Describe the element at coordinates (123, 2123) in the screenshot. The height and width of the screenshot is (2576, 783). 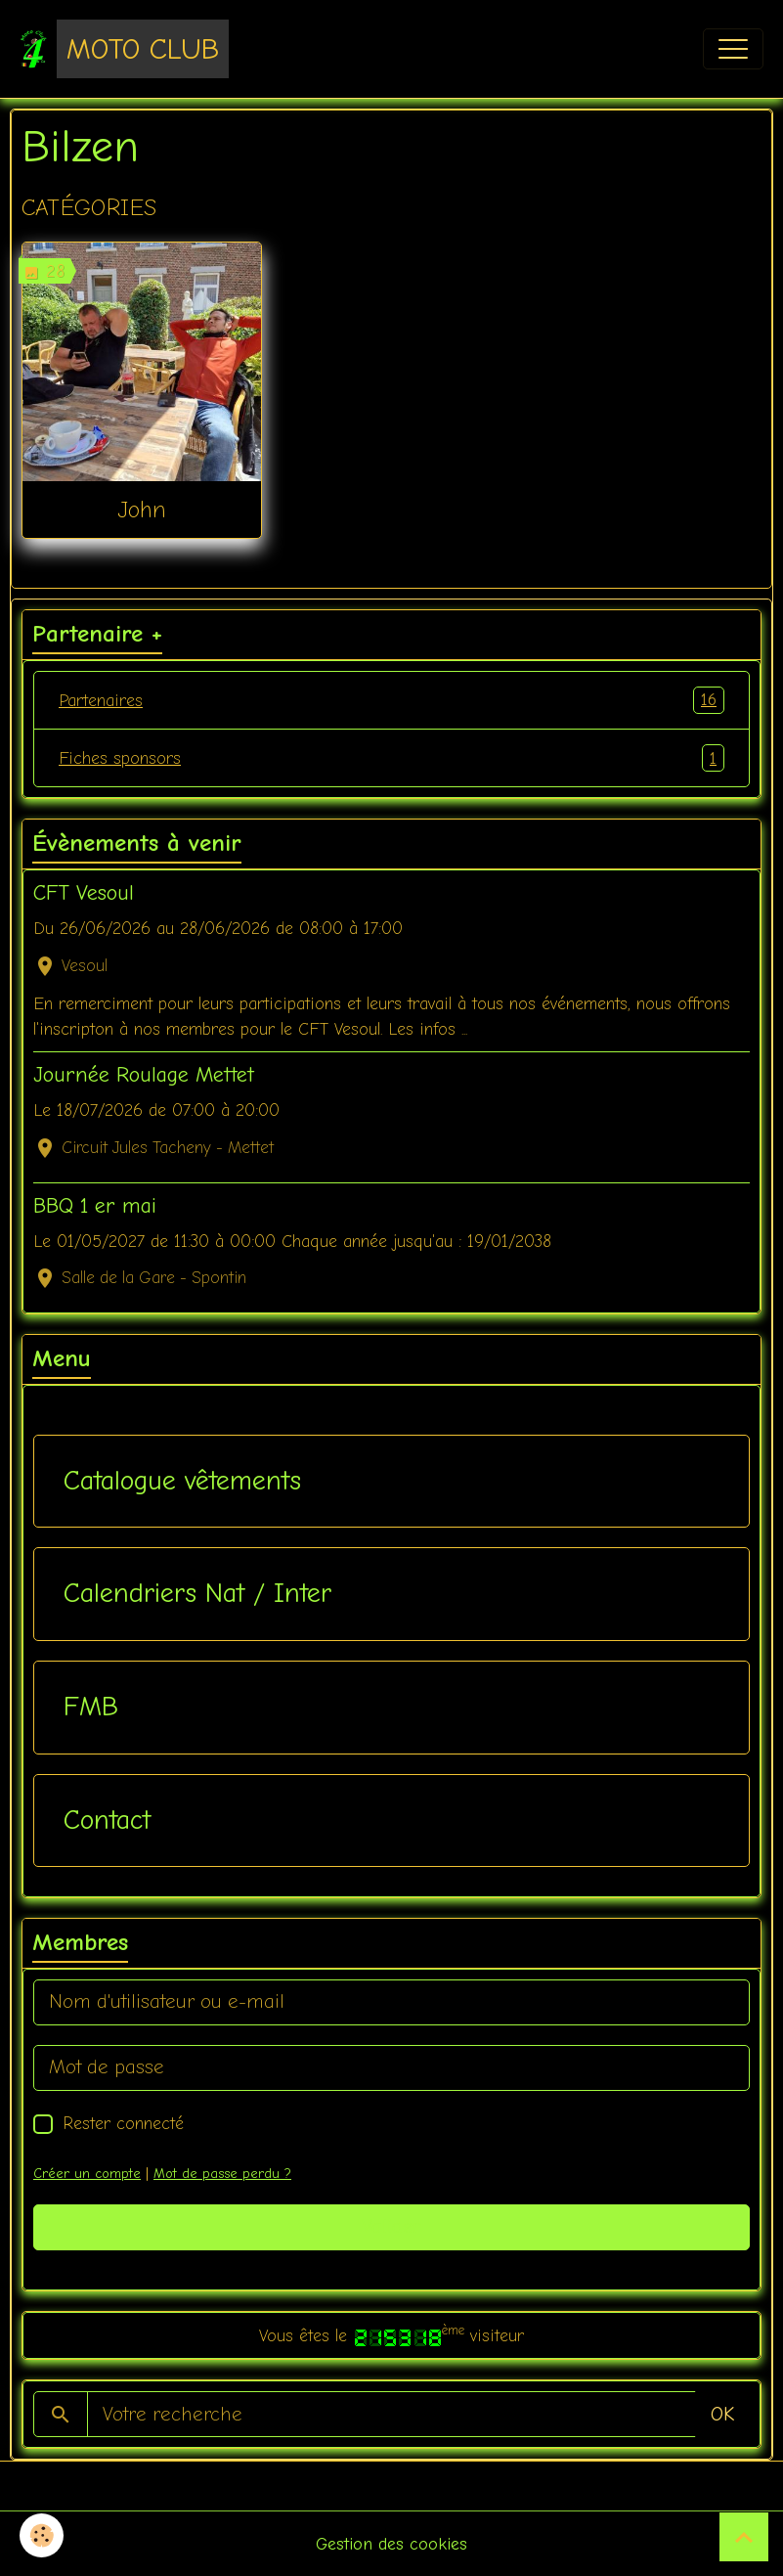
I see `Rester connecté` at that location.